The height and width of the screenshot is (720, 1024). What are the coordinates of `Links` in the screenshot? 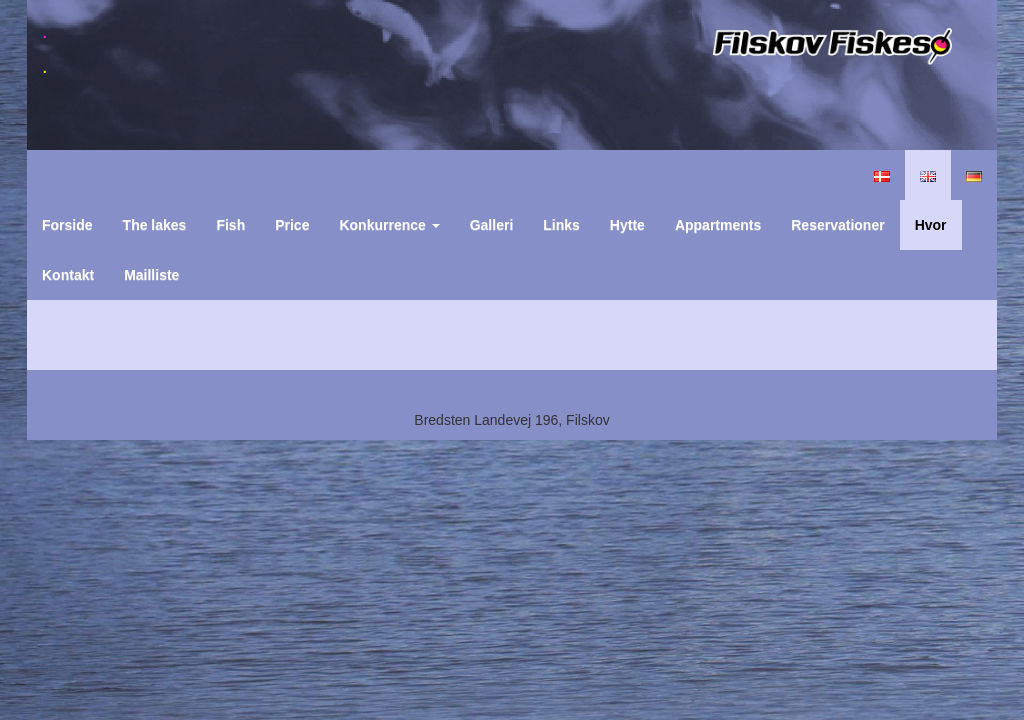 It's located at (561, 225).